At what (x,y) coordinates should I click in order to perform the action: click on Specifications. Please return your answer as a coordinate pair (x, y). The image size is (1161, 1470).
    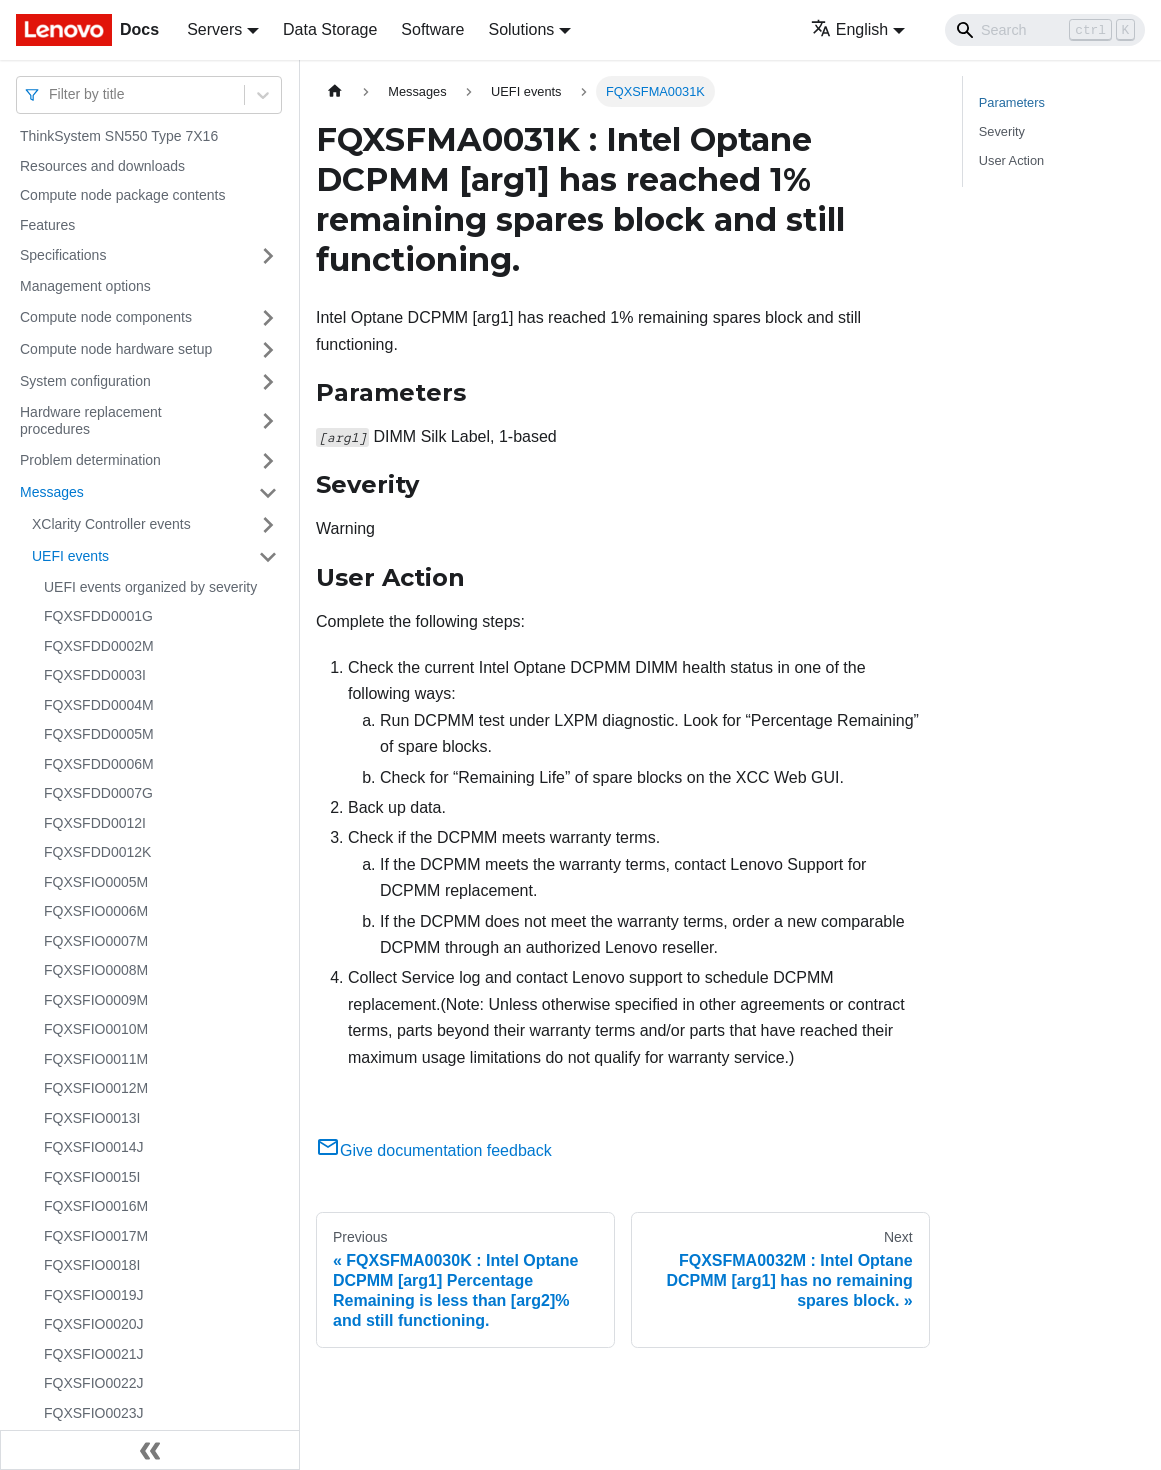
    Looking at the image, I should click on (63, 255).